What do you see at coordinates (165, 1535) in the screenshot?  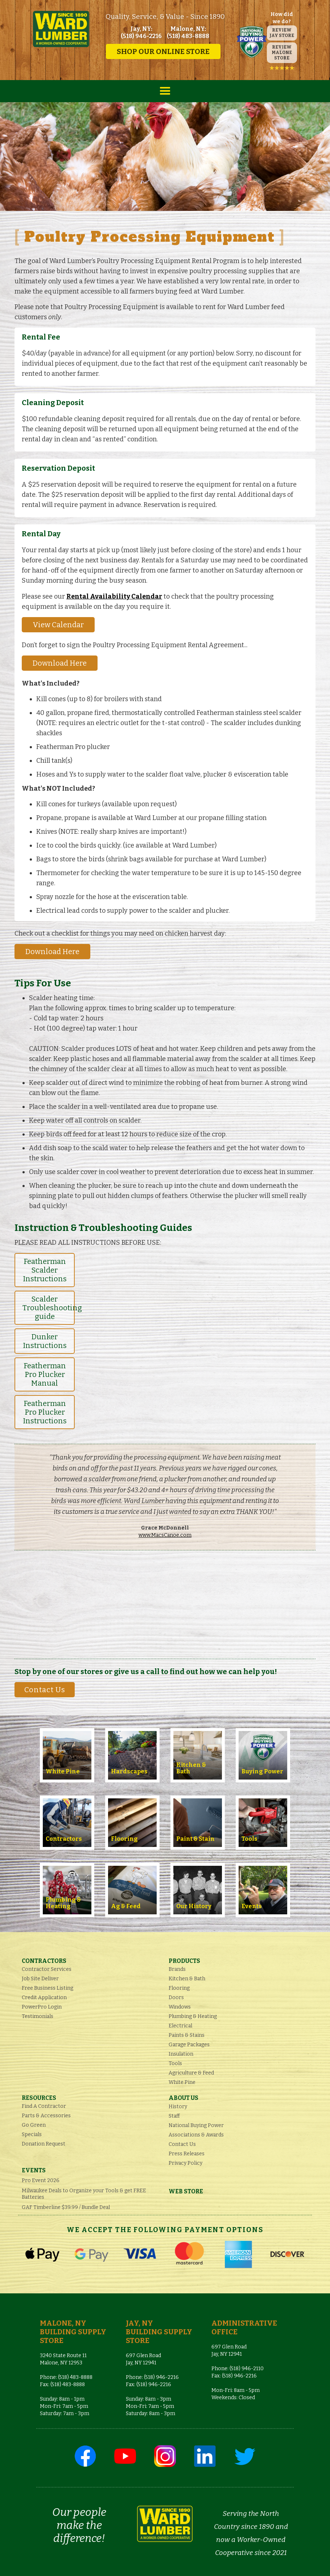 I see `www.MacsCanoe.com` at bounding box center [165, 1535].